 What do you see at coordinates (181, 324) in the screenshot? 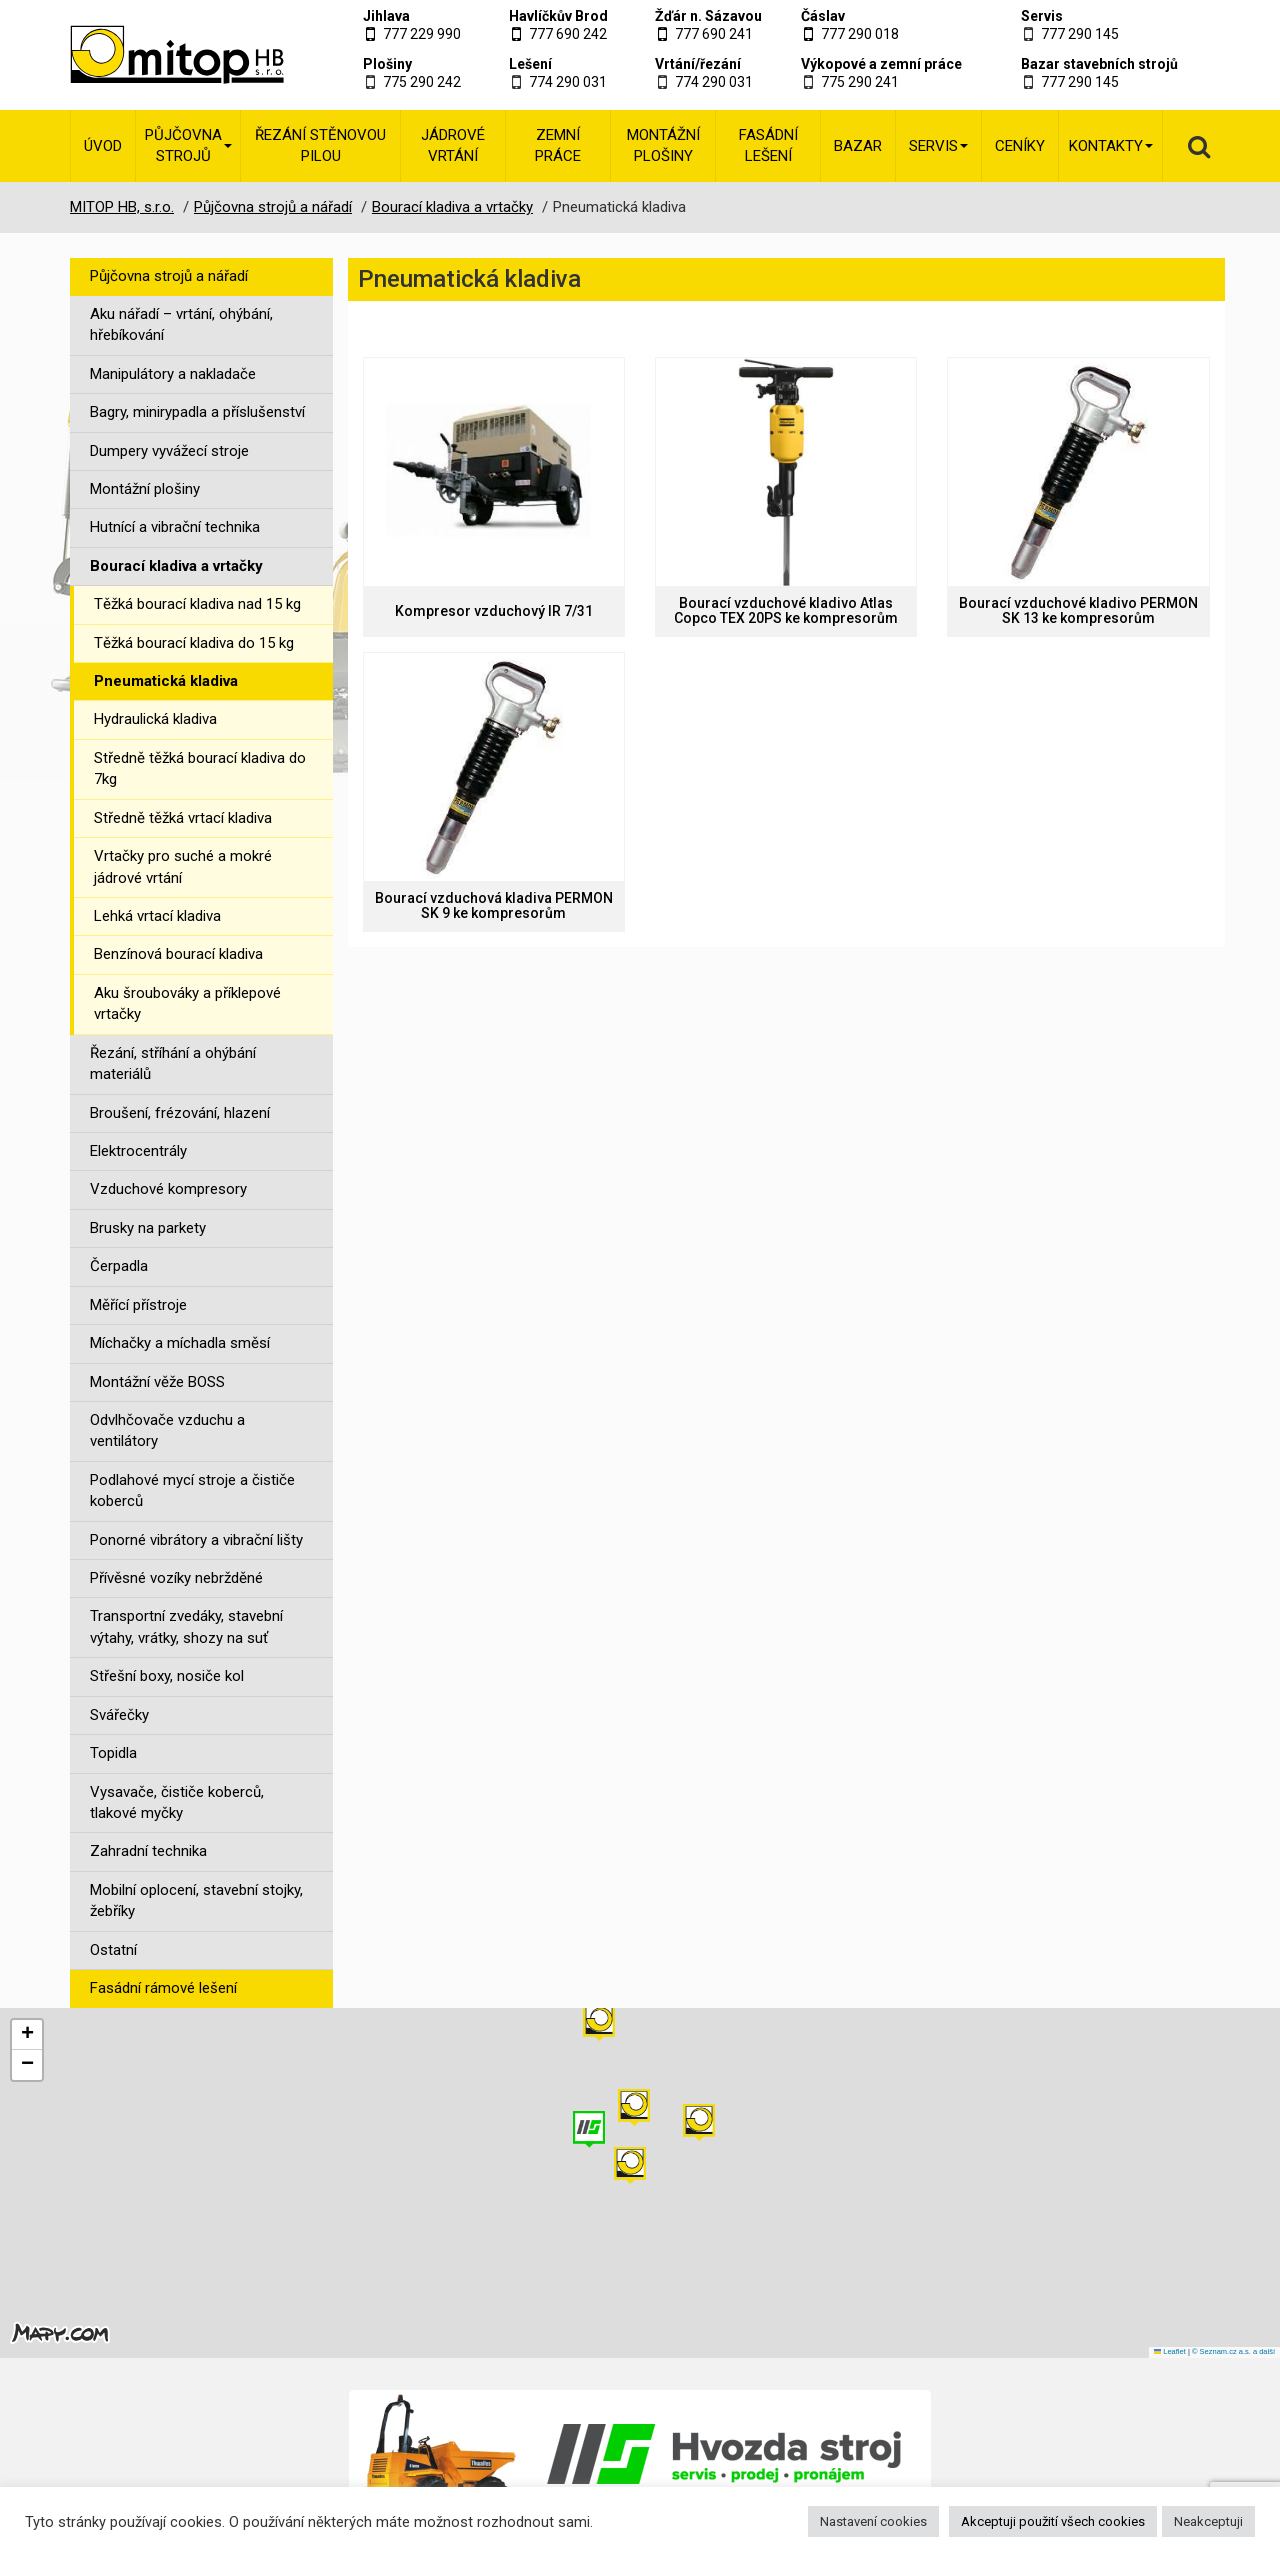
I see `Aku nářadí – vrtání, ohýbání, hřebíkování` at bounding box center [181, 324].